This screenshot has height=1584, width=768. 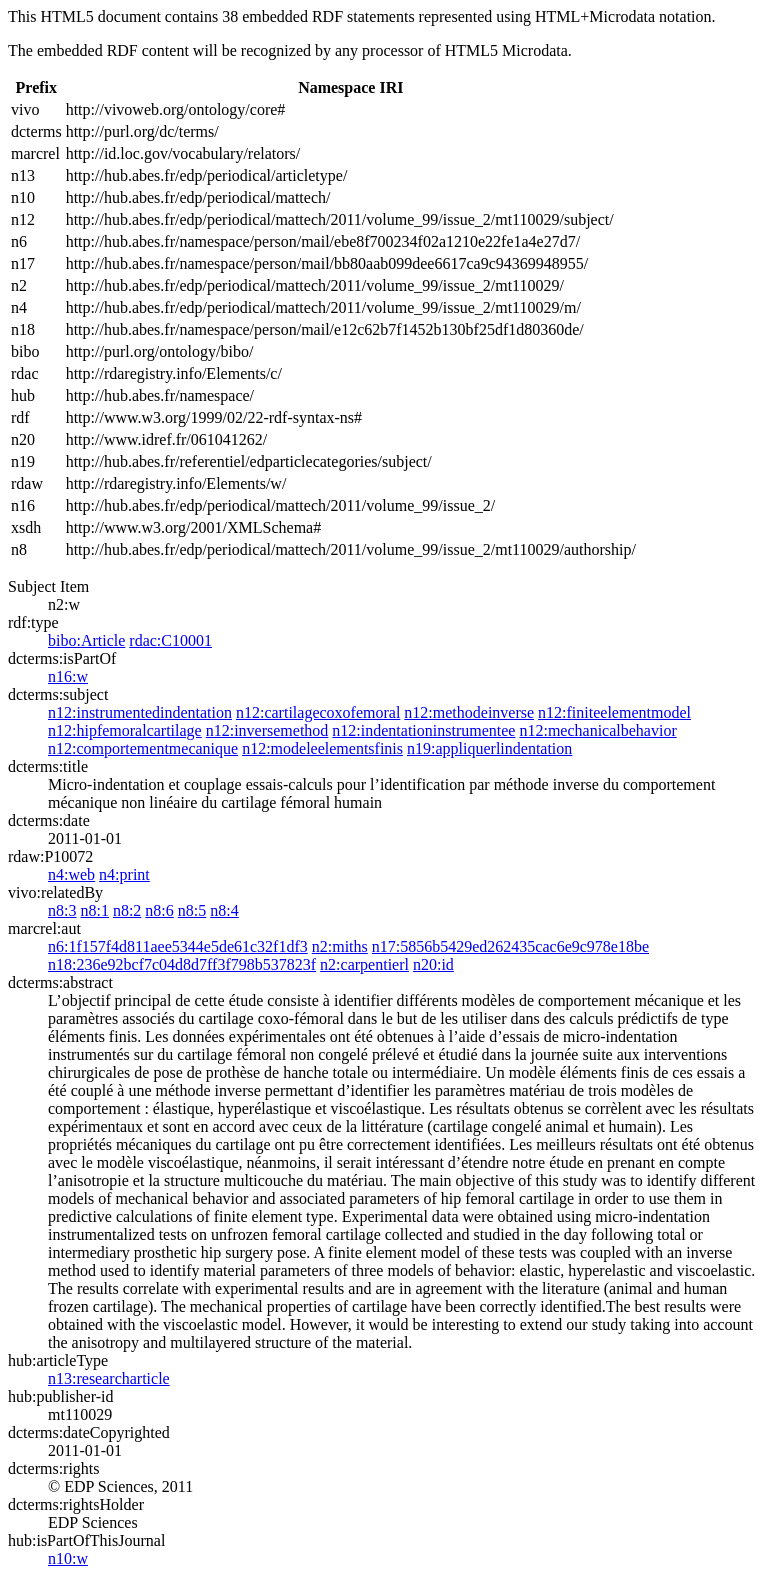 I want to click on n8:1, so click(x=94, y=910).